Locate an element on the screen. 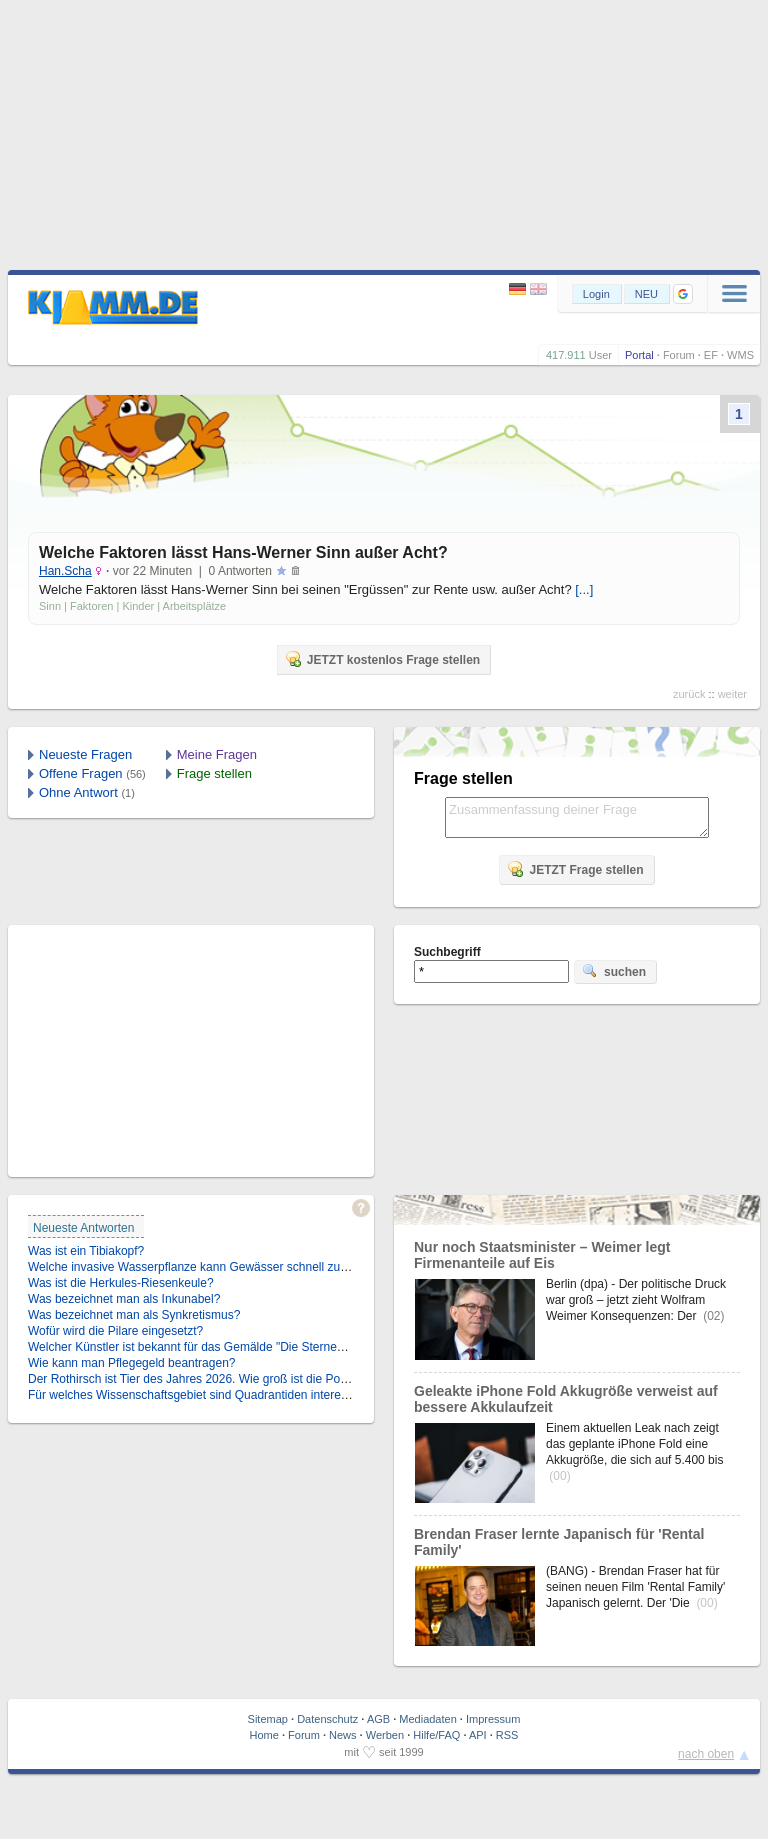  AGB is located at coordinates (378, 1719).